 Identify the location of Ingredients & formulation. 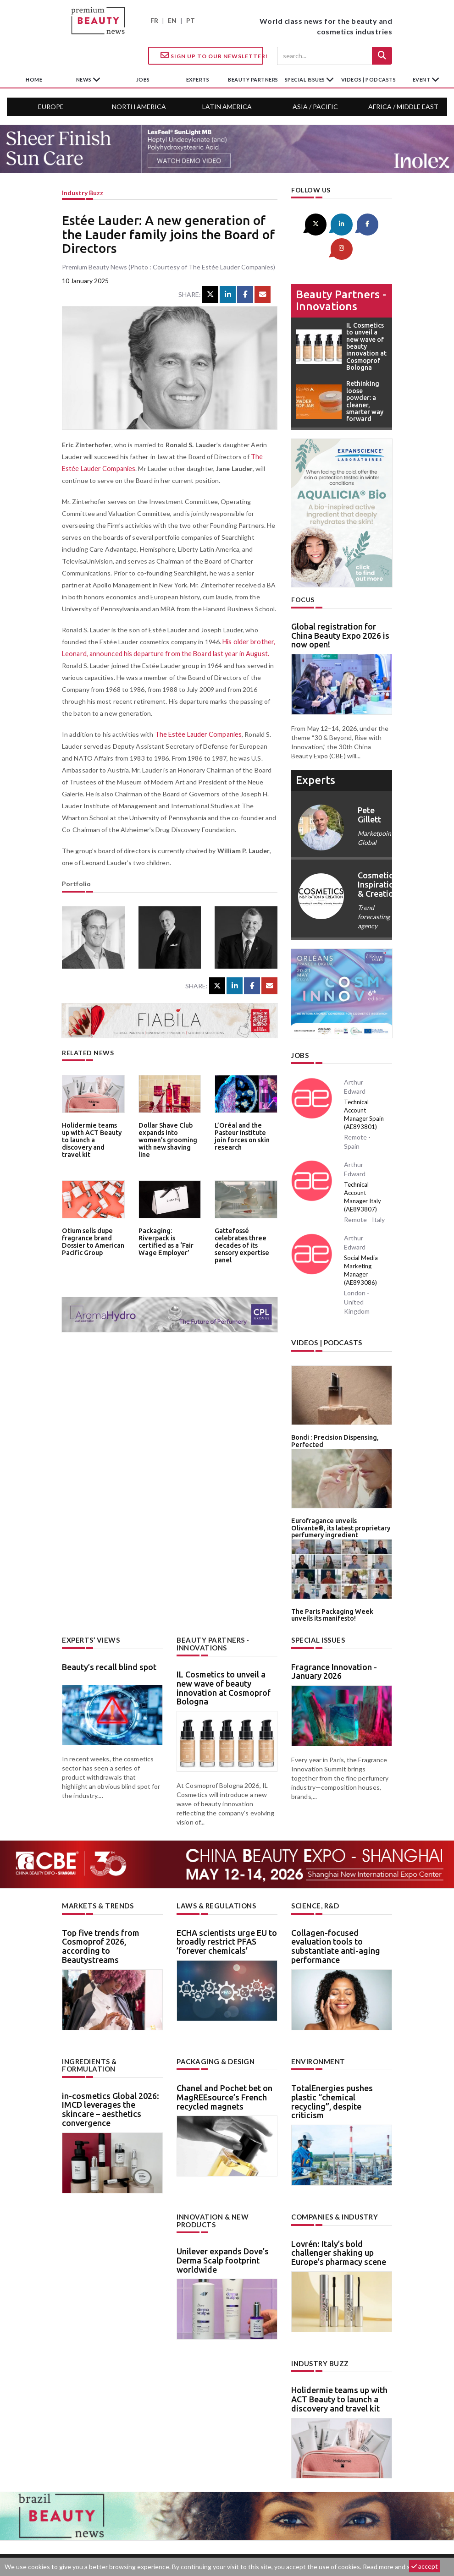
(88, 2031).